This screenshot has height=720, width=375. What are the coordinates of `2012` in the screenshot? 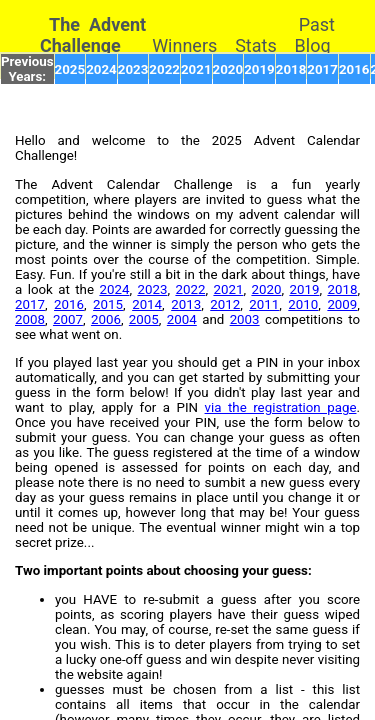 It's located at (225, 304).